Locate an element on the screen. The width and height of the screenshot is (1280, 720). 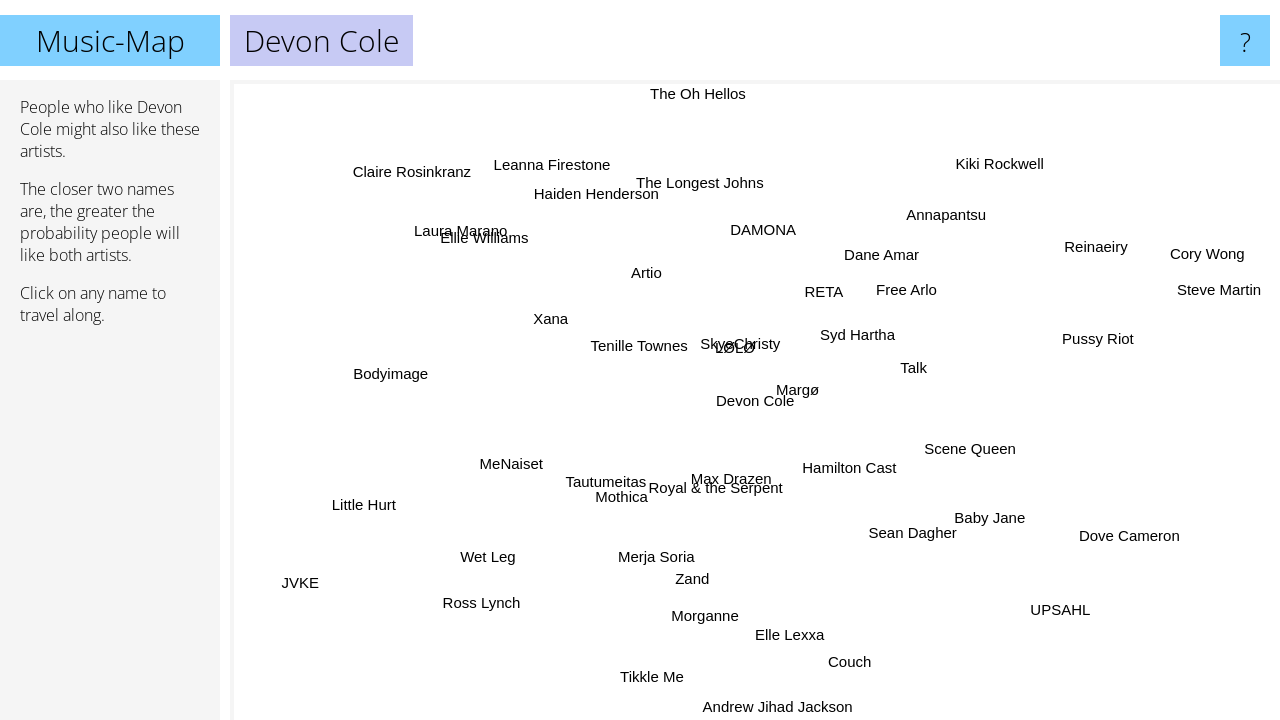
Kiki Rockwell is located at coordinates (1000, 162).